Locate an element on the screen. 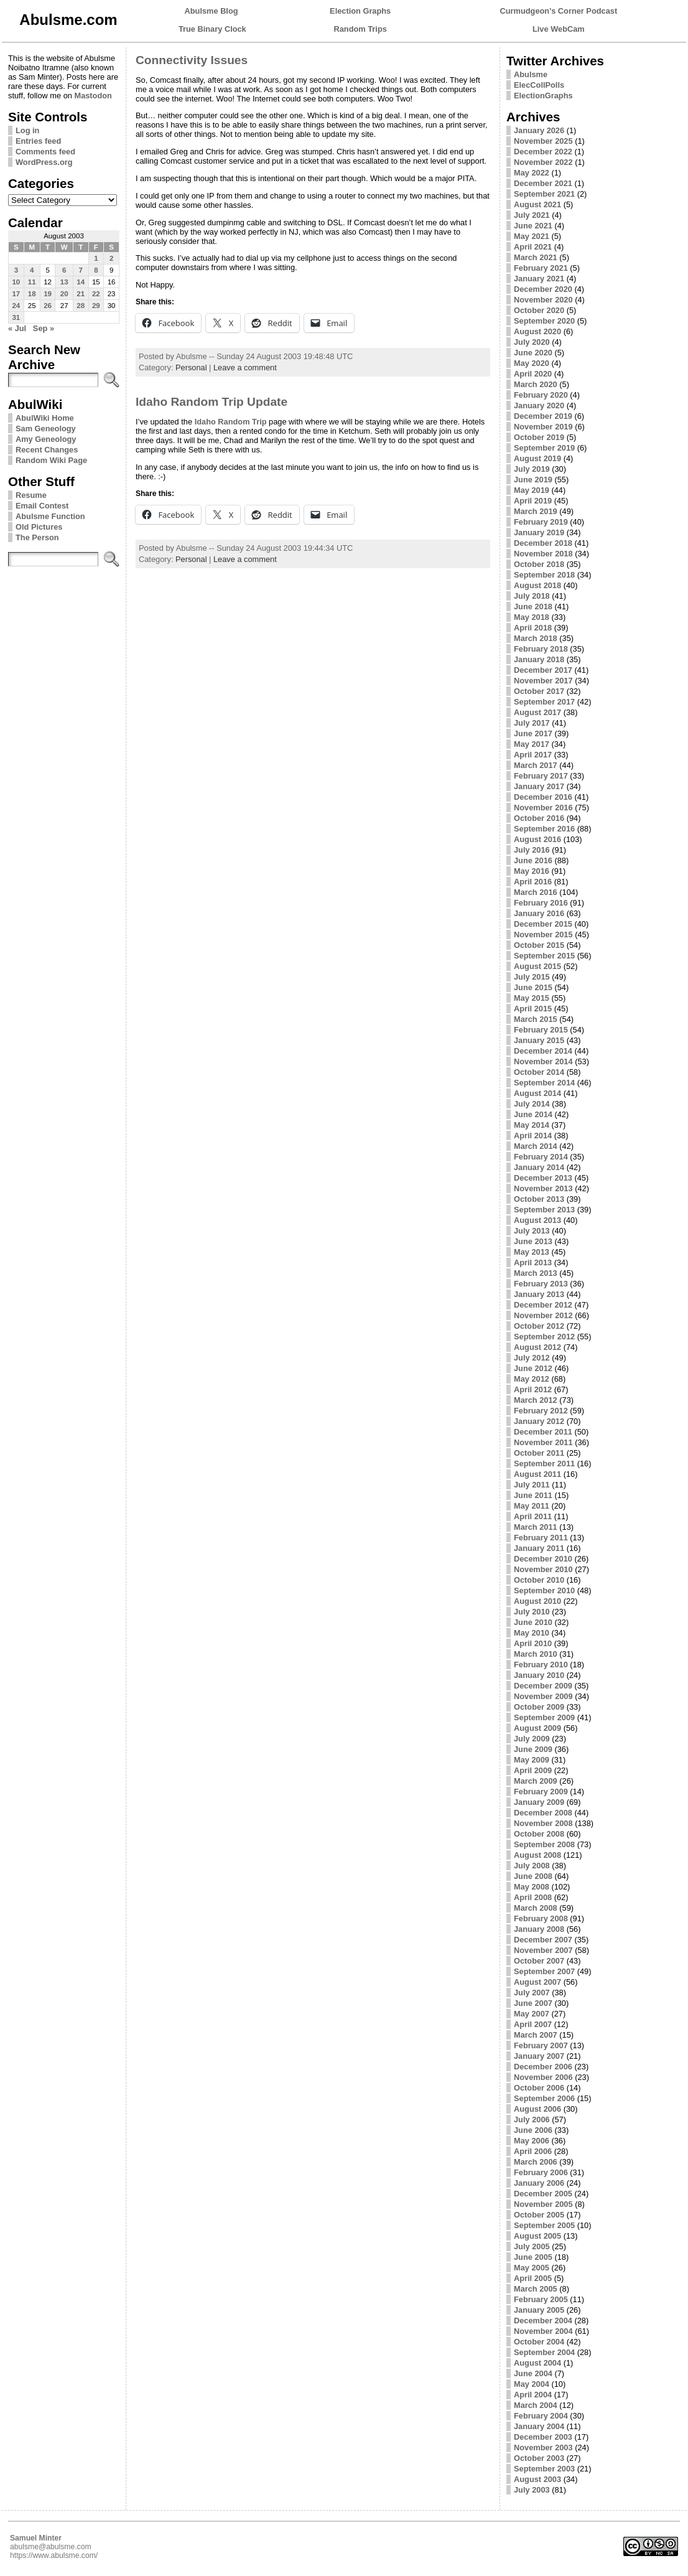 Image resolution: width=688 pixels, height=2576 pixels. April 2021 is located at coordinates (533, 246).